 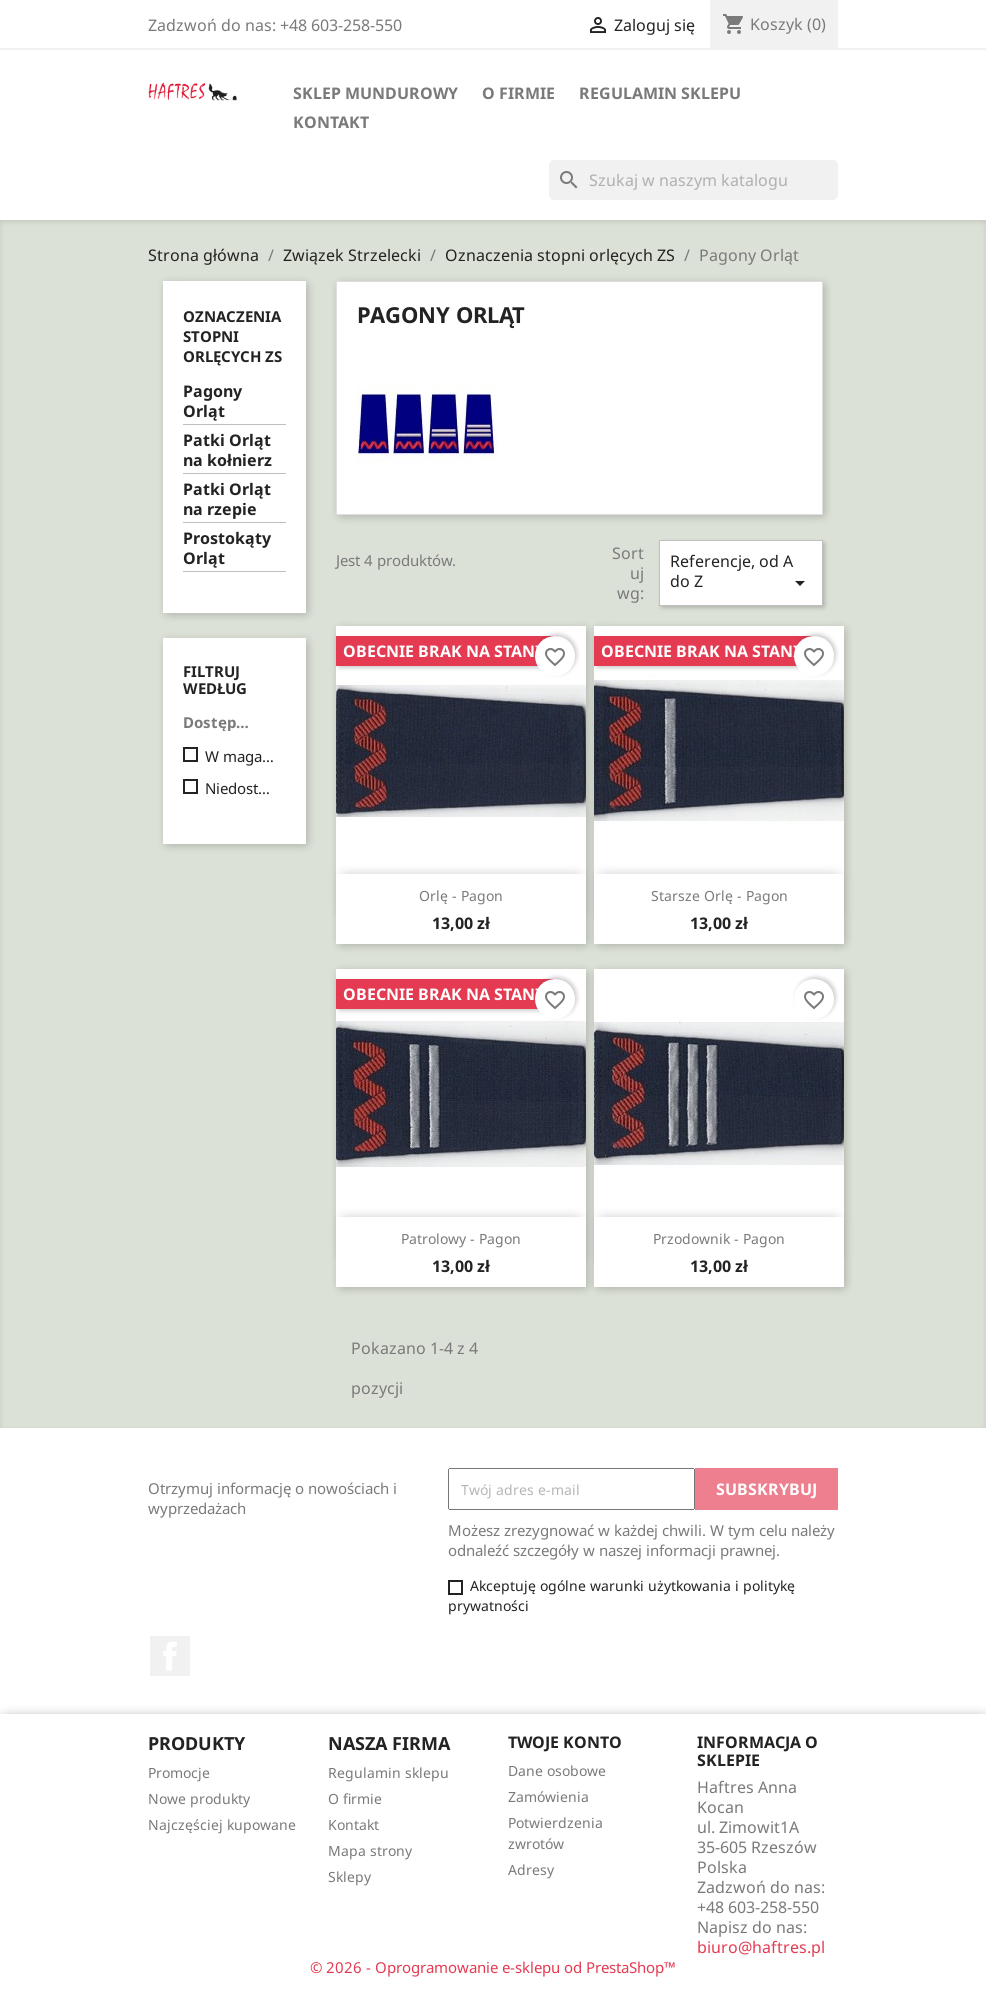 I want to click on Zamówienia, so click(x=548, y=1796).